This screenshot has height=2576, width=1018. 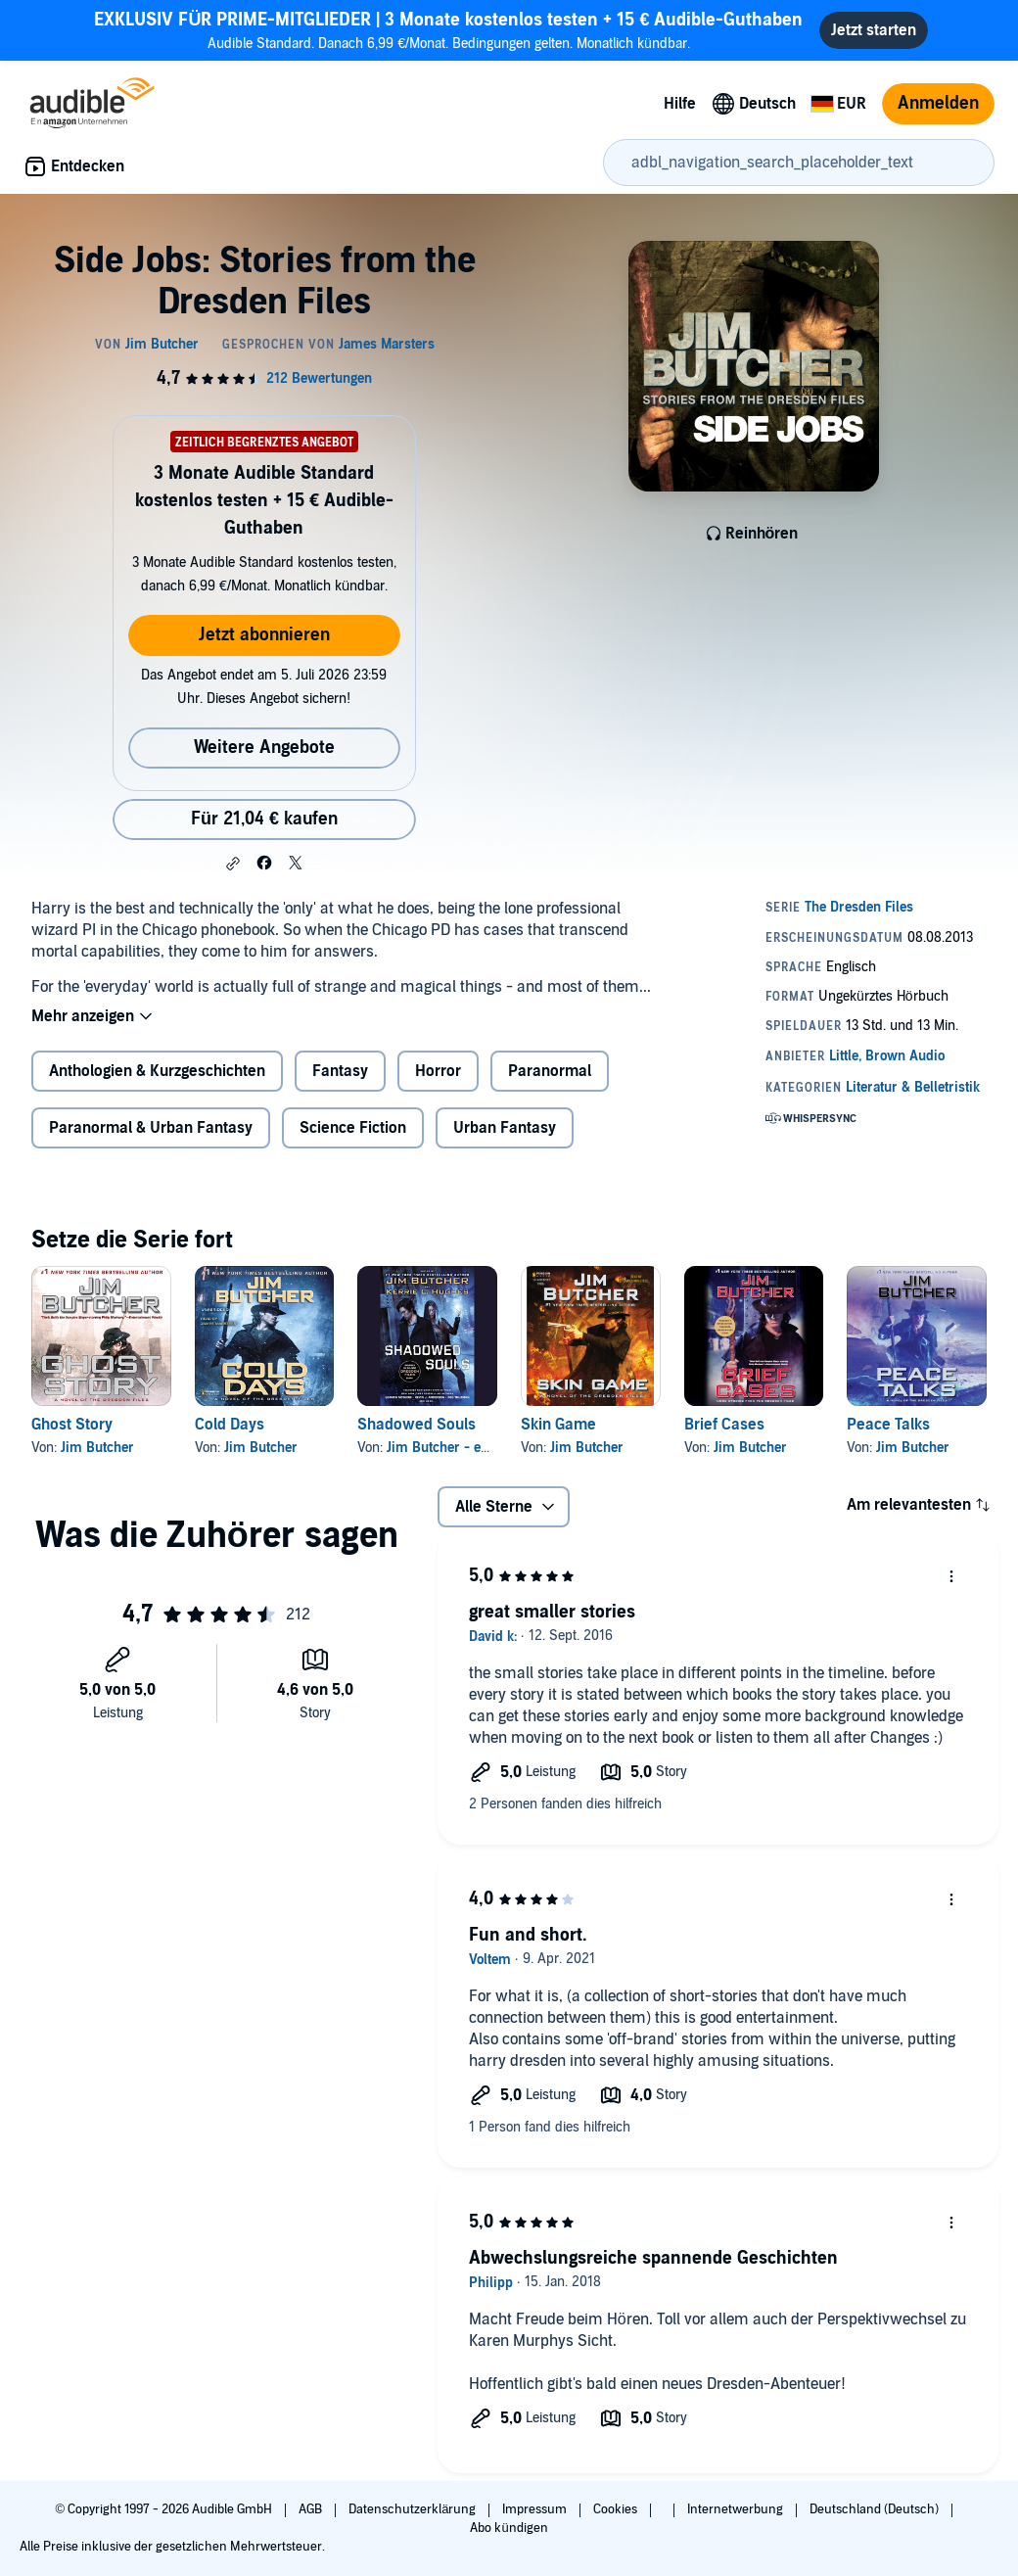 I want to click on [button], so click(x=233, y=863).